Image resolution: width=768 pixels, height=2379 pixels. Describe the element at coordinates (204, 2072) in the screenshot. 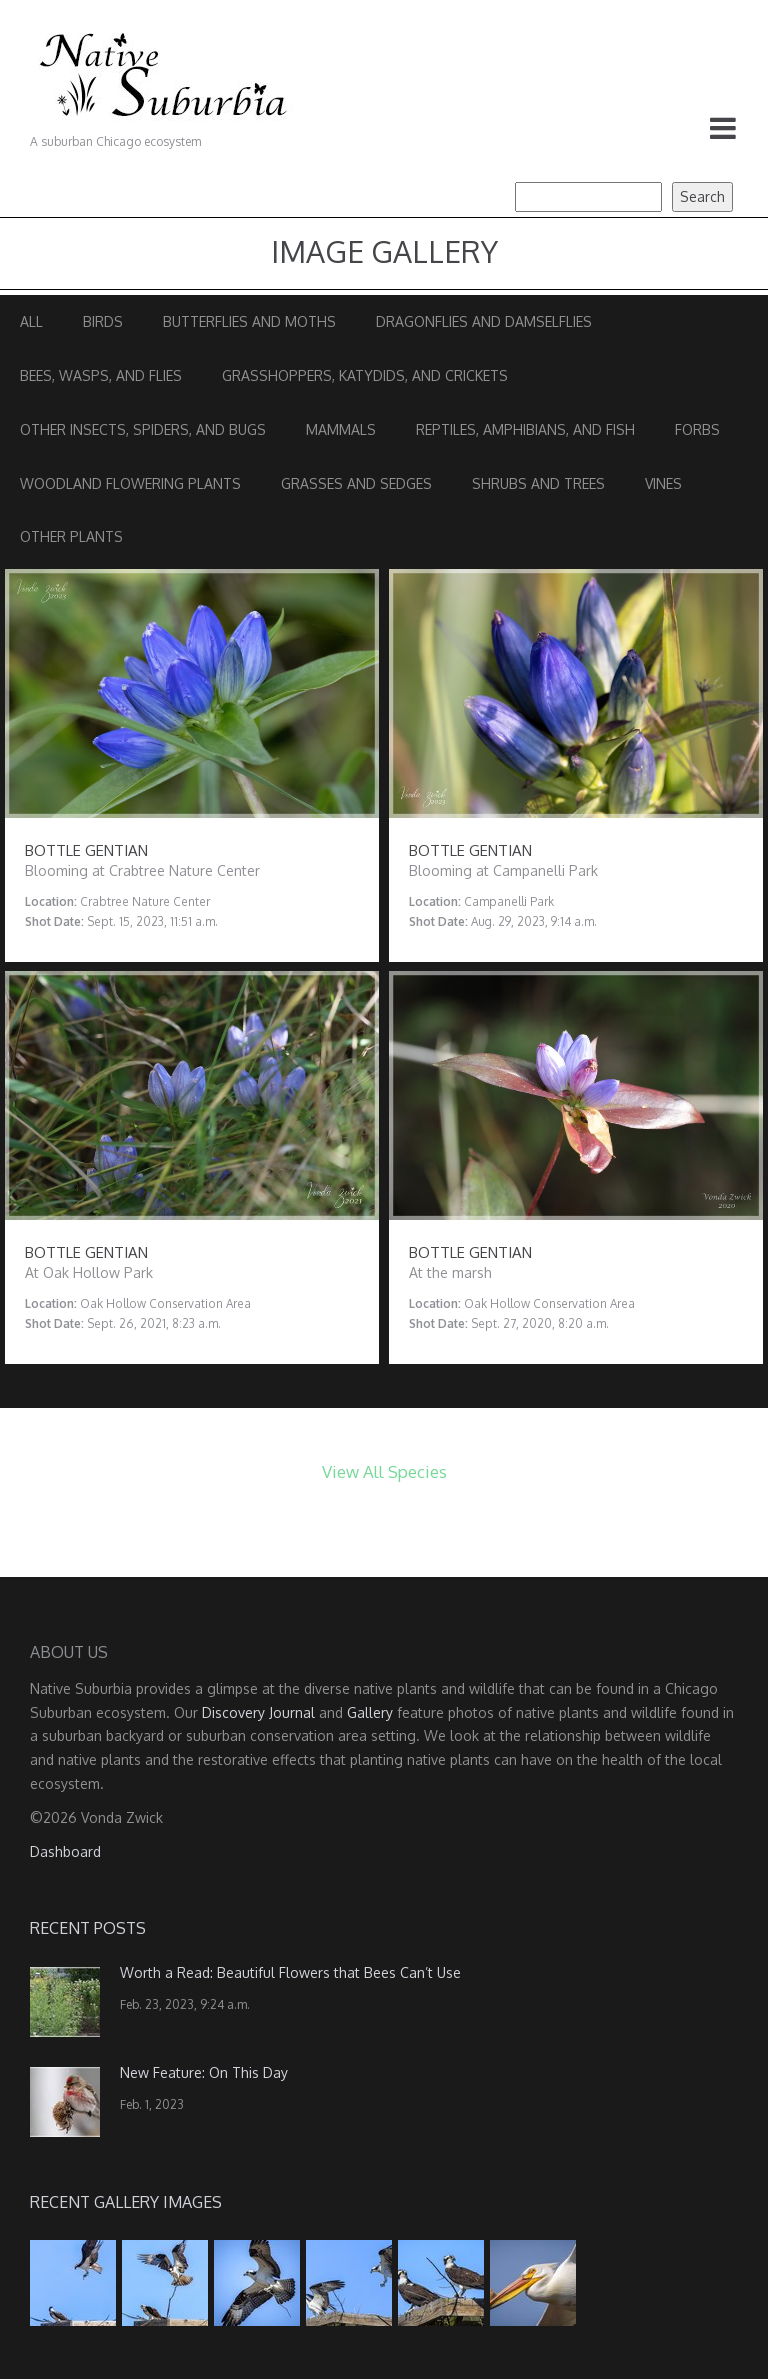

I see `New Feature: On This Day` at that location.